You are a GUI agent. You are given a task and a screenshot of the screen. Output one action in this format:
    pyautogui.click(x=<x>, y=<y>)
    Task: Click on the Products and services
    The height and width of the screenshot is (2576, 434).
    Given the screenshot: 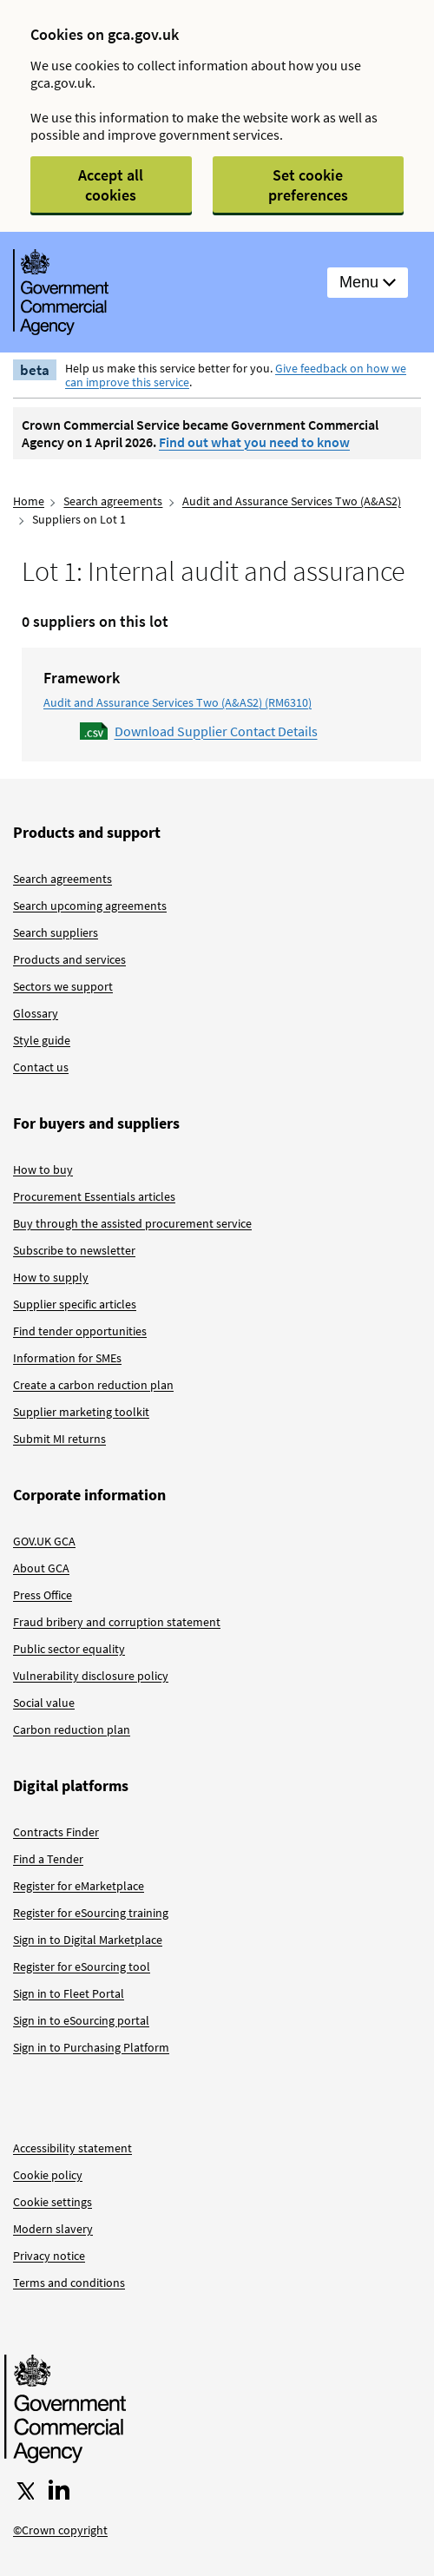 What is the action you would take?
    pyautogui.click(x=69, y=959)
    